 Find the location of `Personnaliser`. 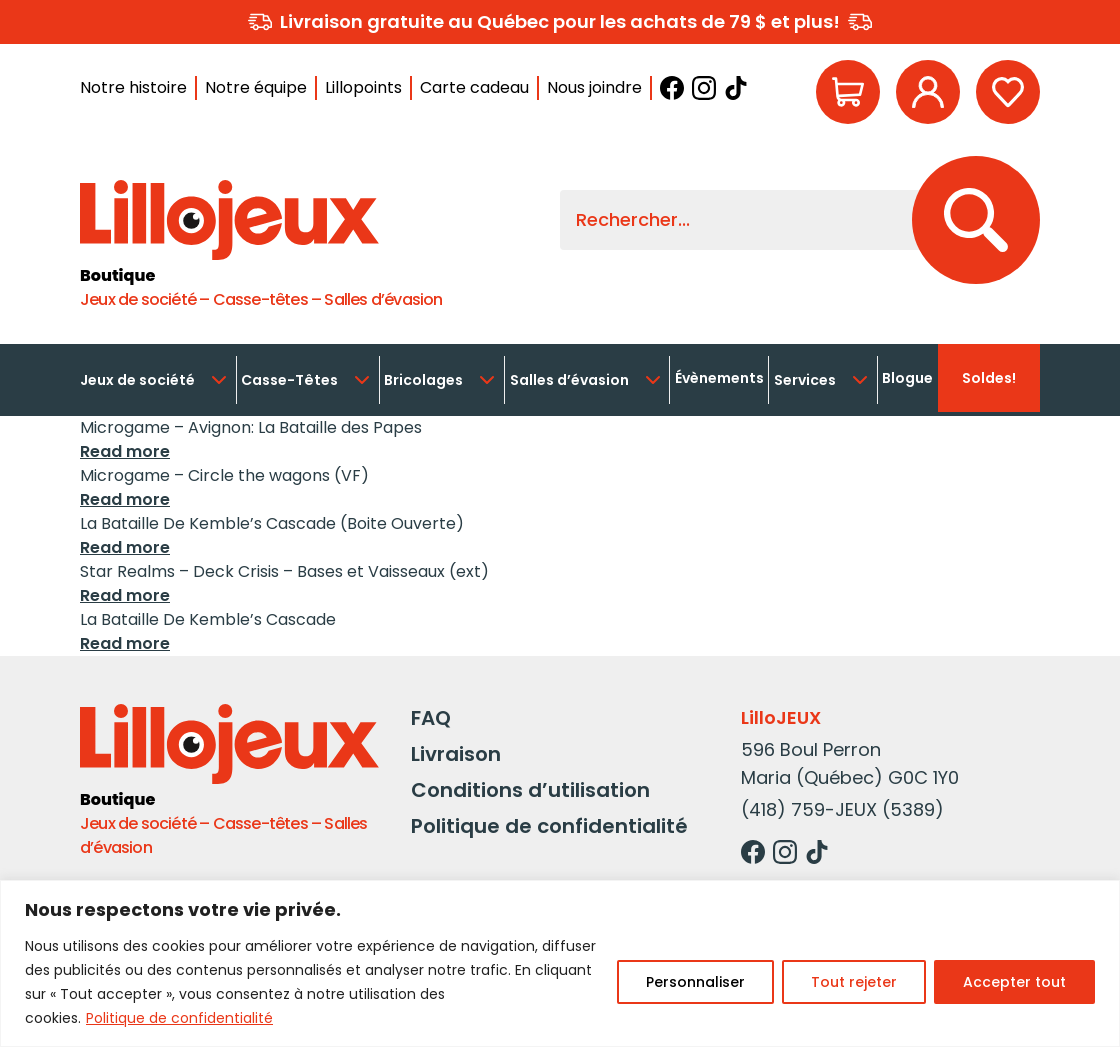

Personnaliser is located at coordinates (695, 982).